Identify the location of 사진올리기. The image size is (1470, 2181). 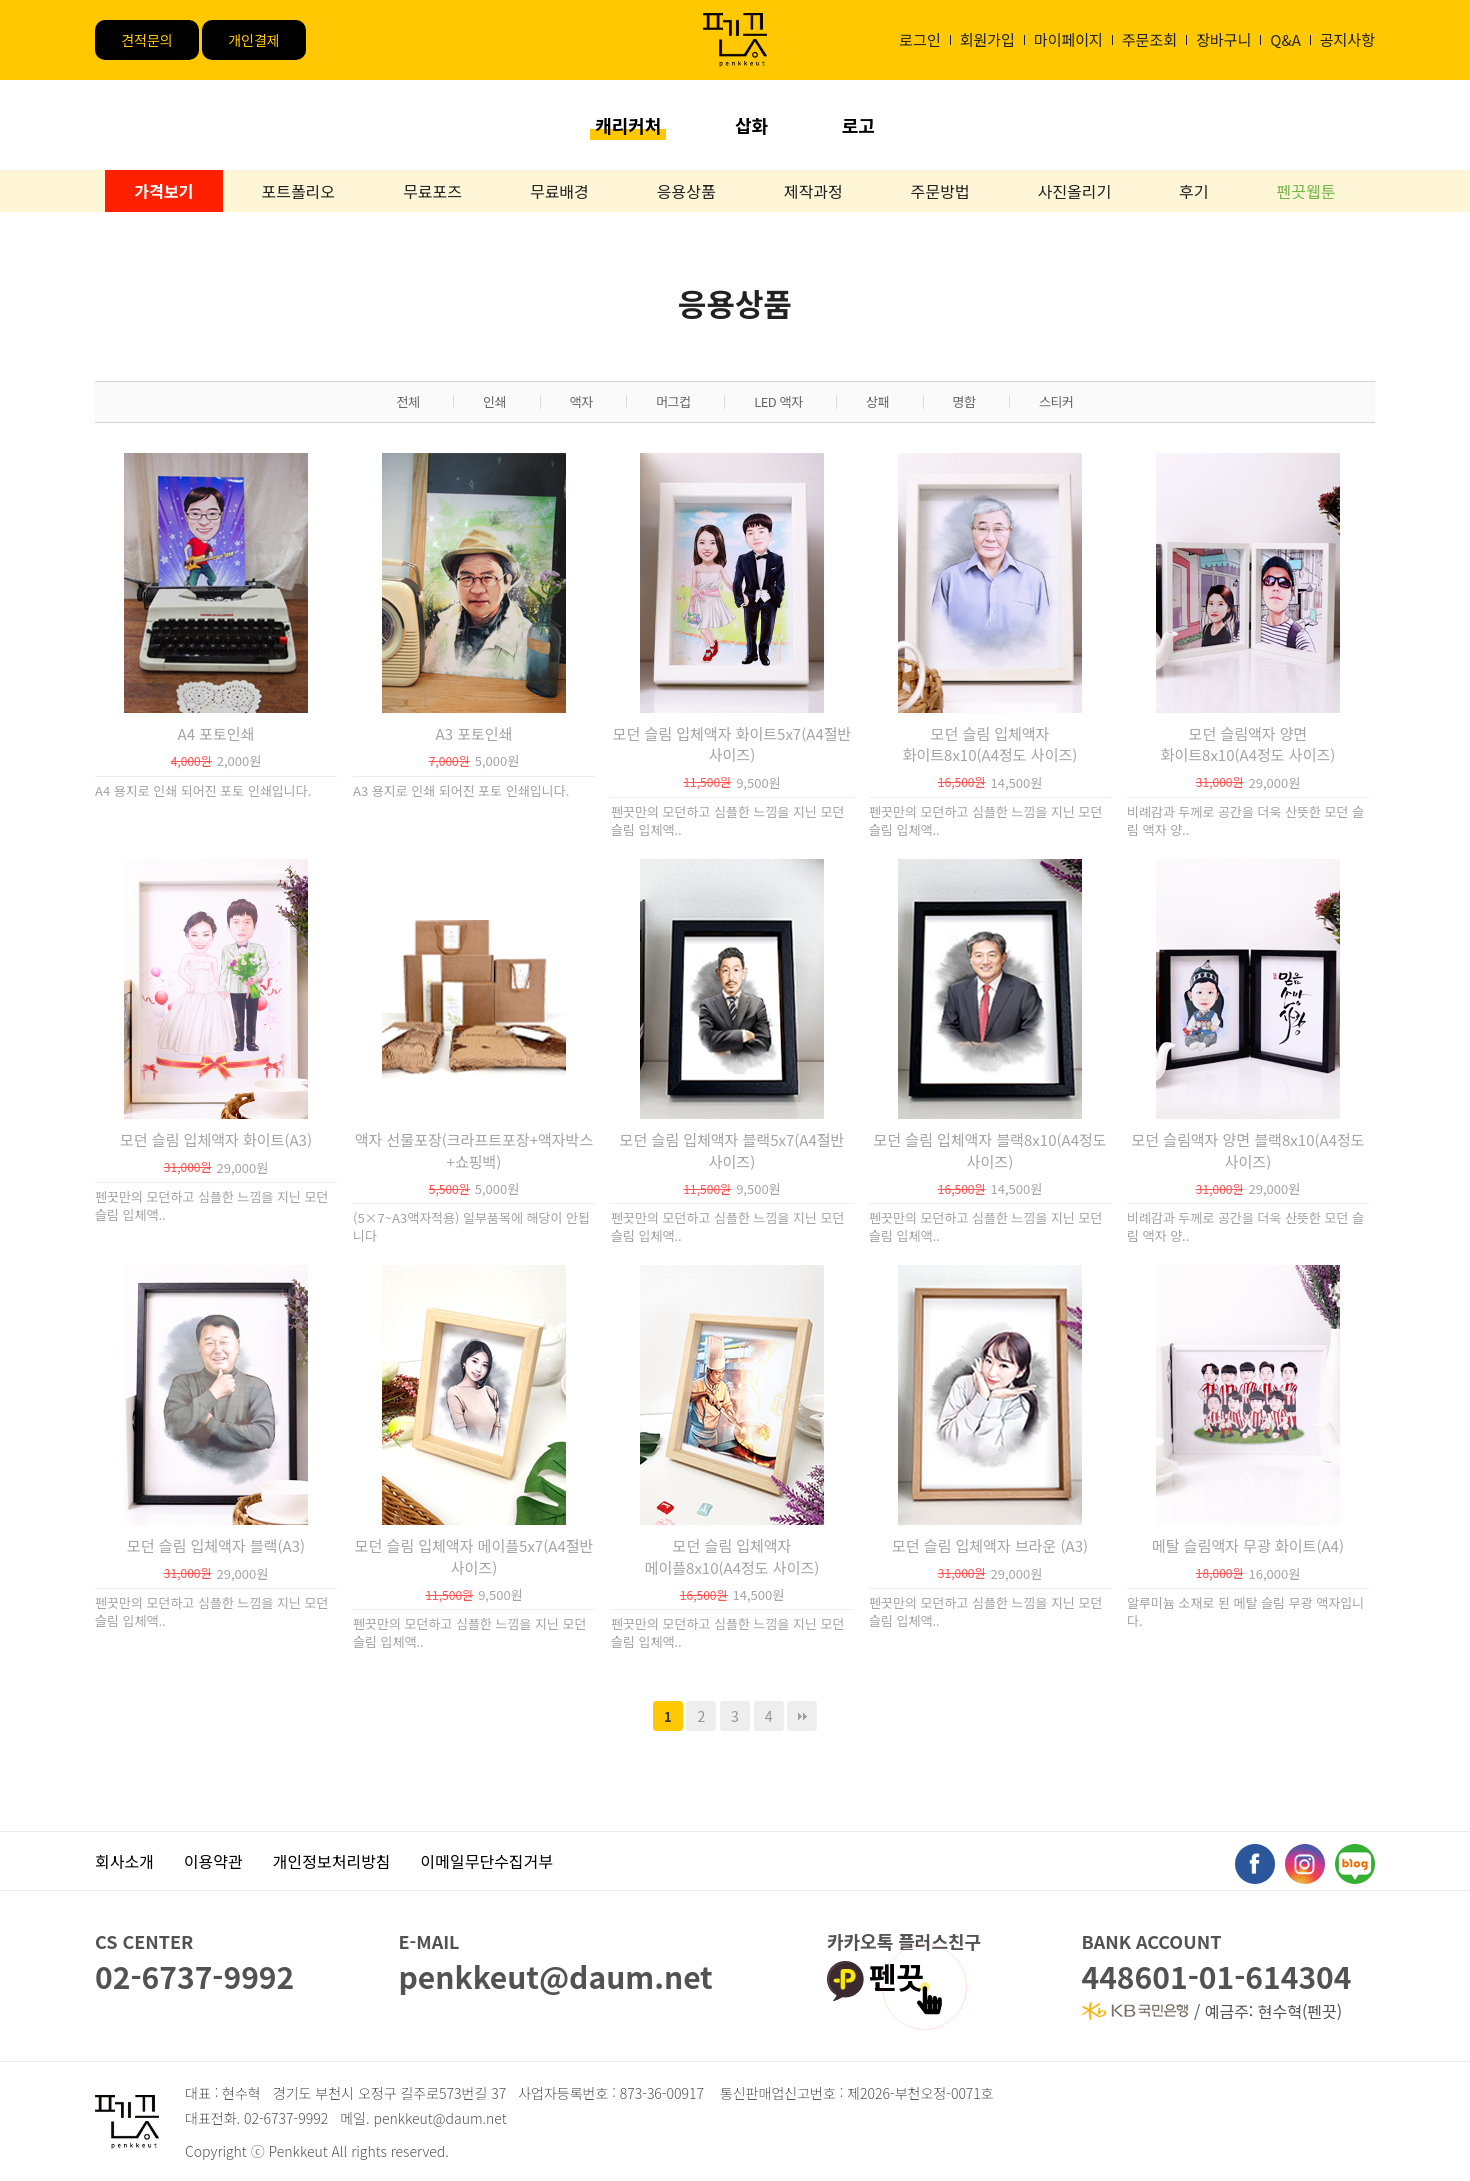
(1075, 191).